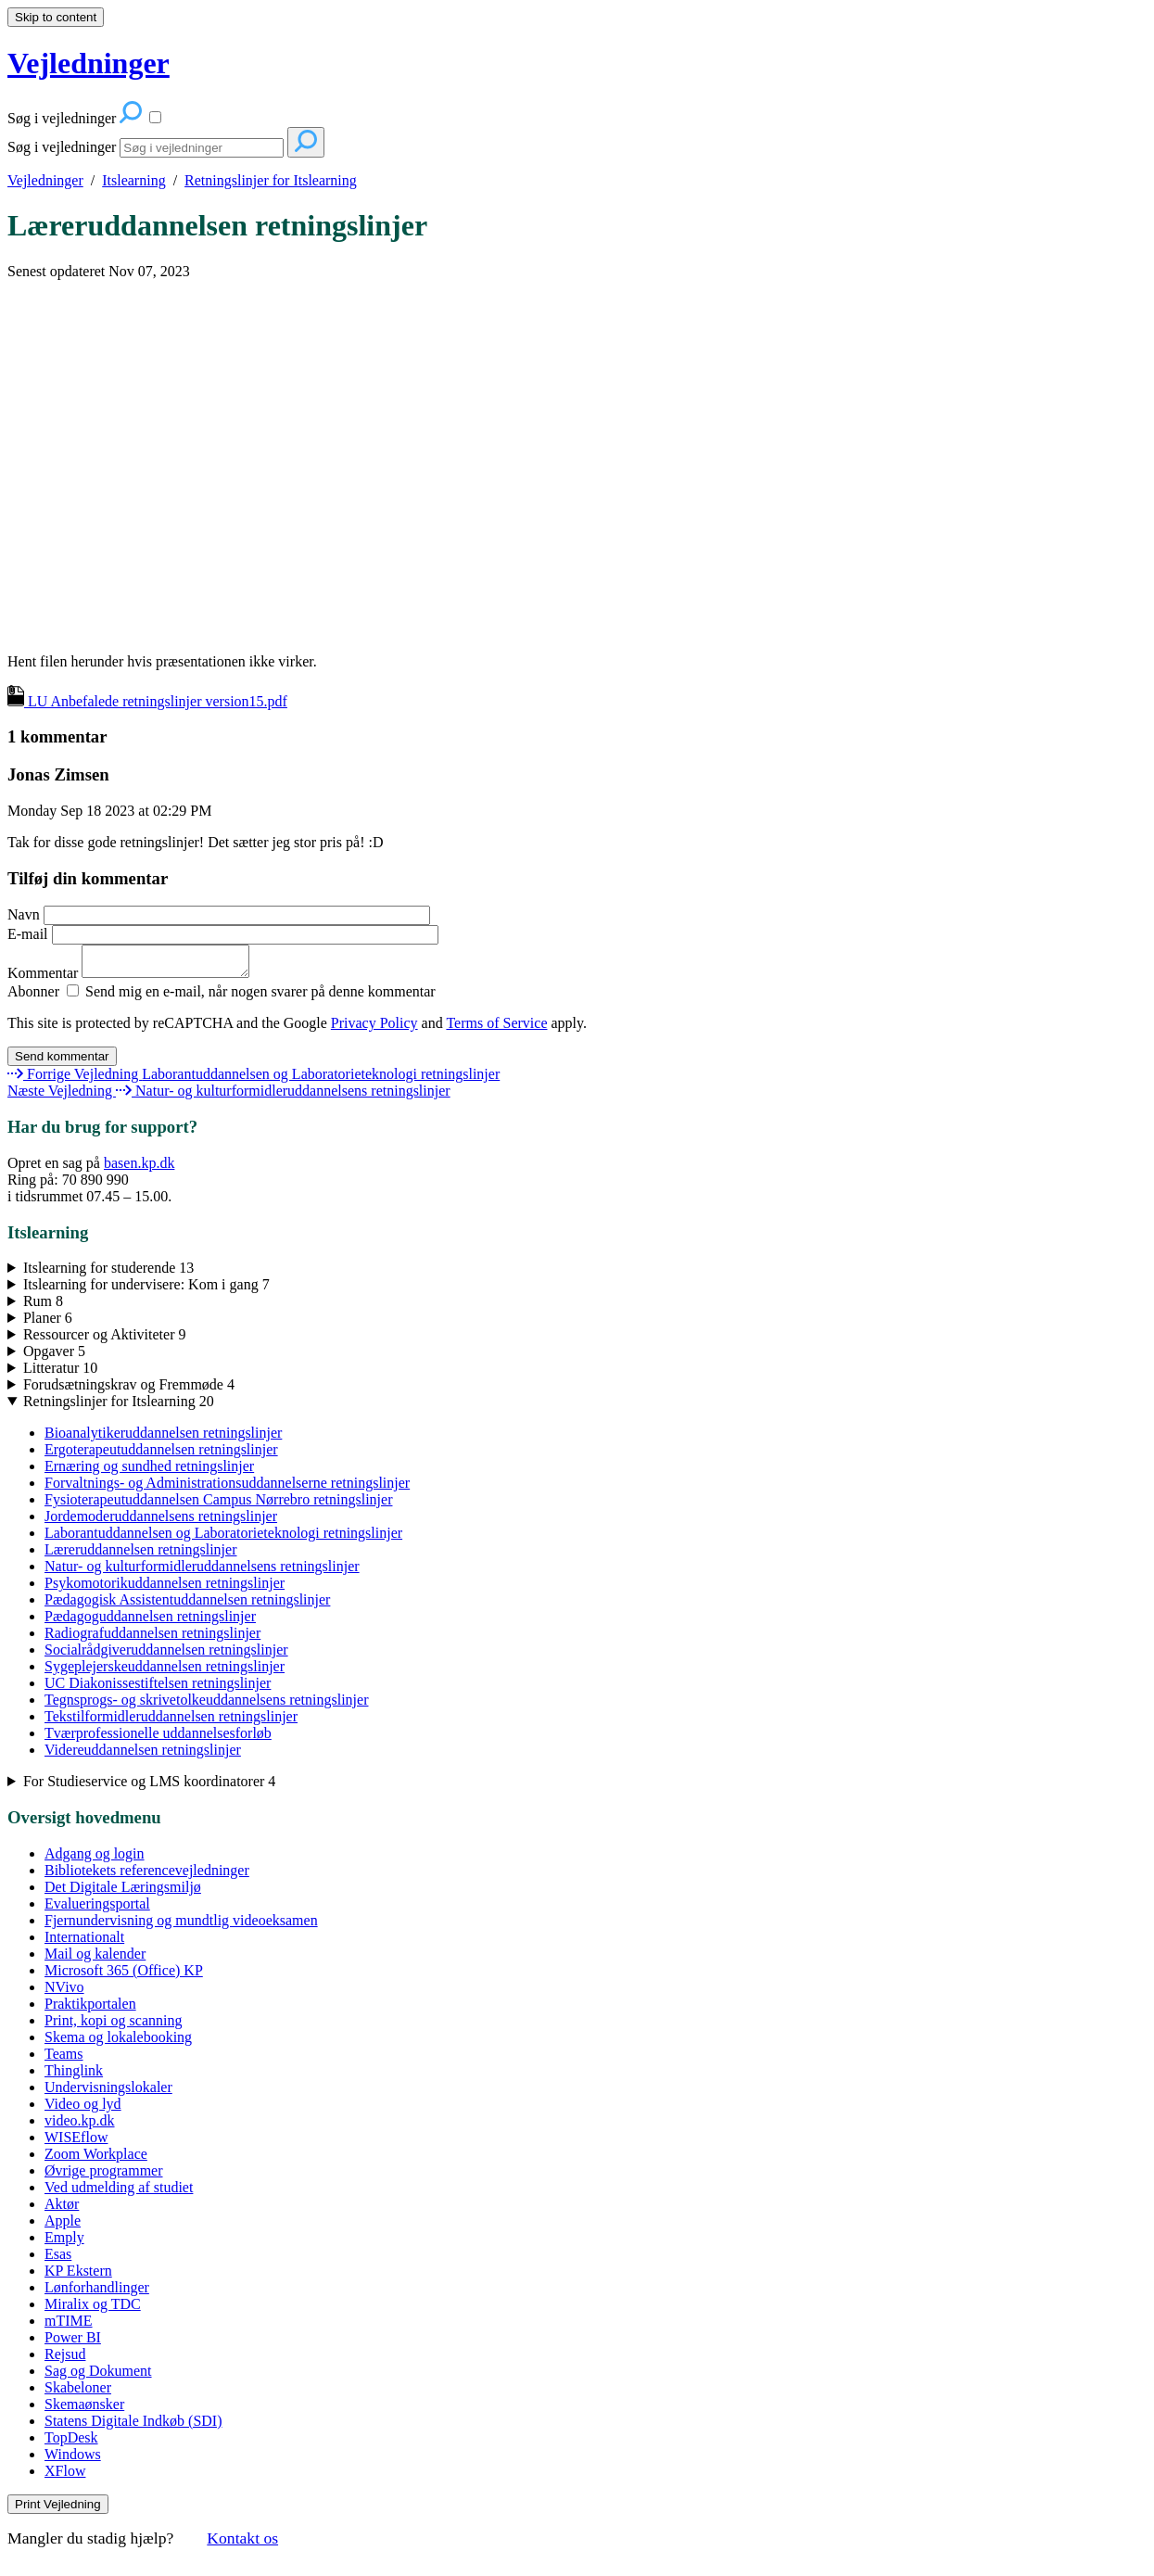 The height and width of the screenshot is (2576, 1154). I want to click on Terms of Service, so click(496, 1028).